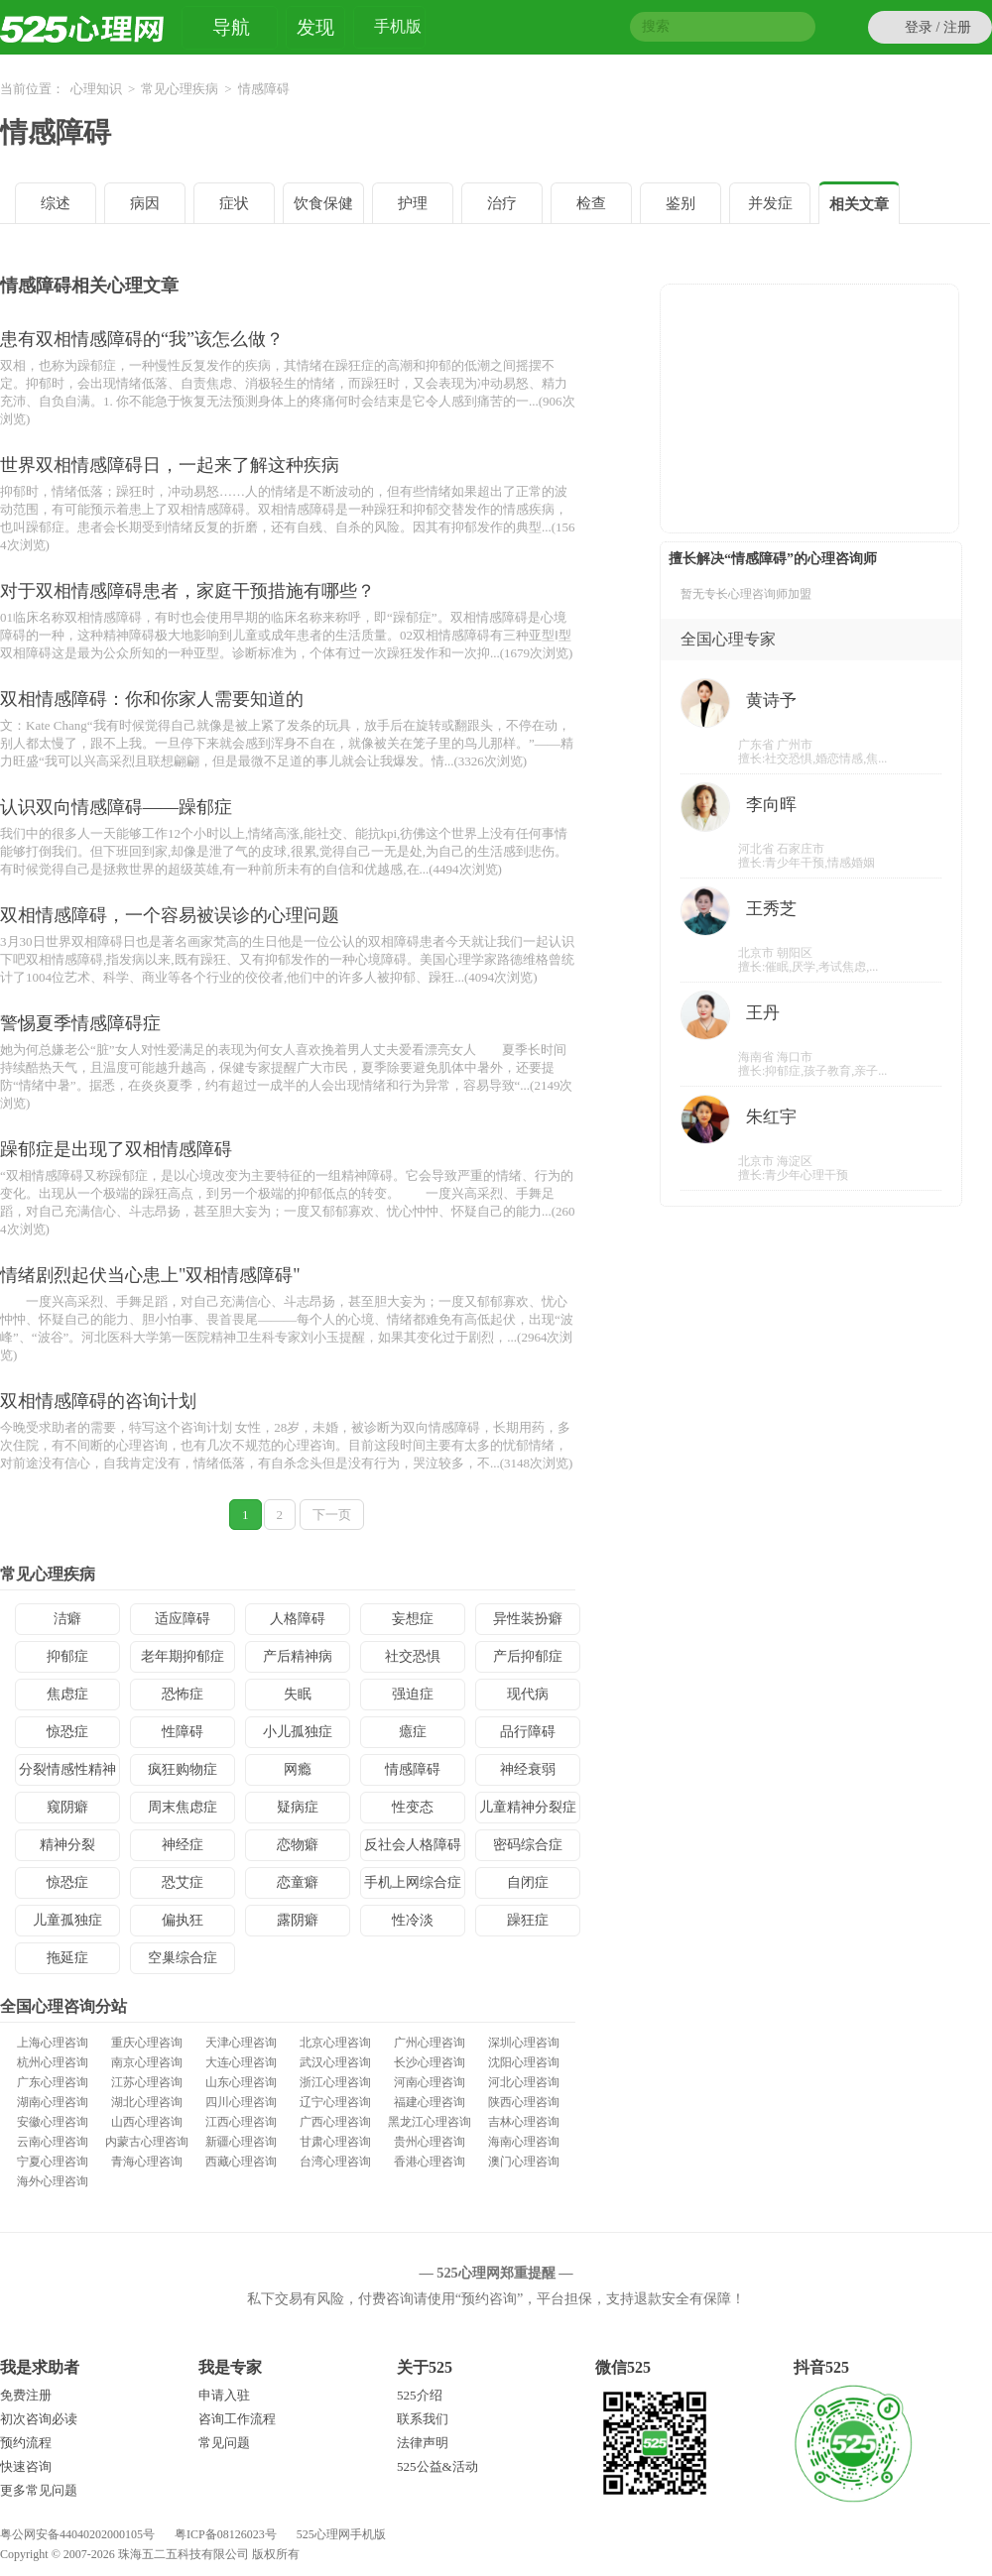  What do you see at coordinates (67, 1844) in the screenshot?
I see `精神分裂` at bounding box center [67, 1844].